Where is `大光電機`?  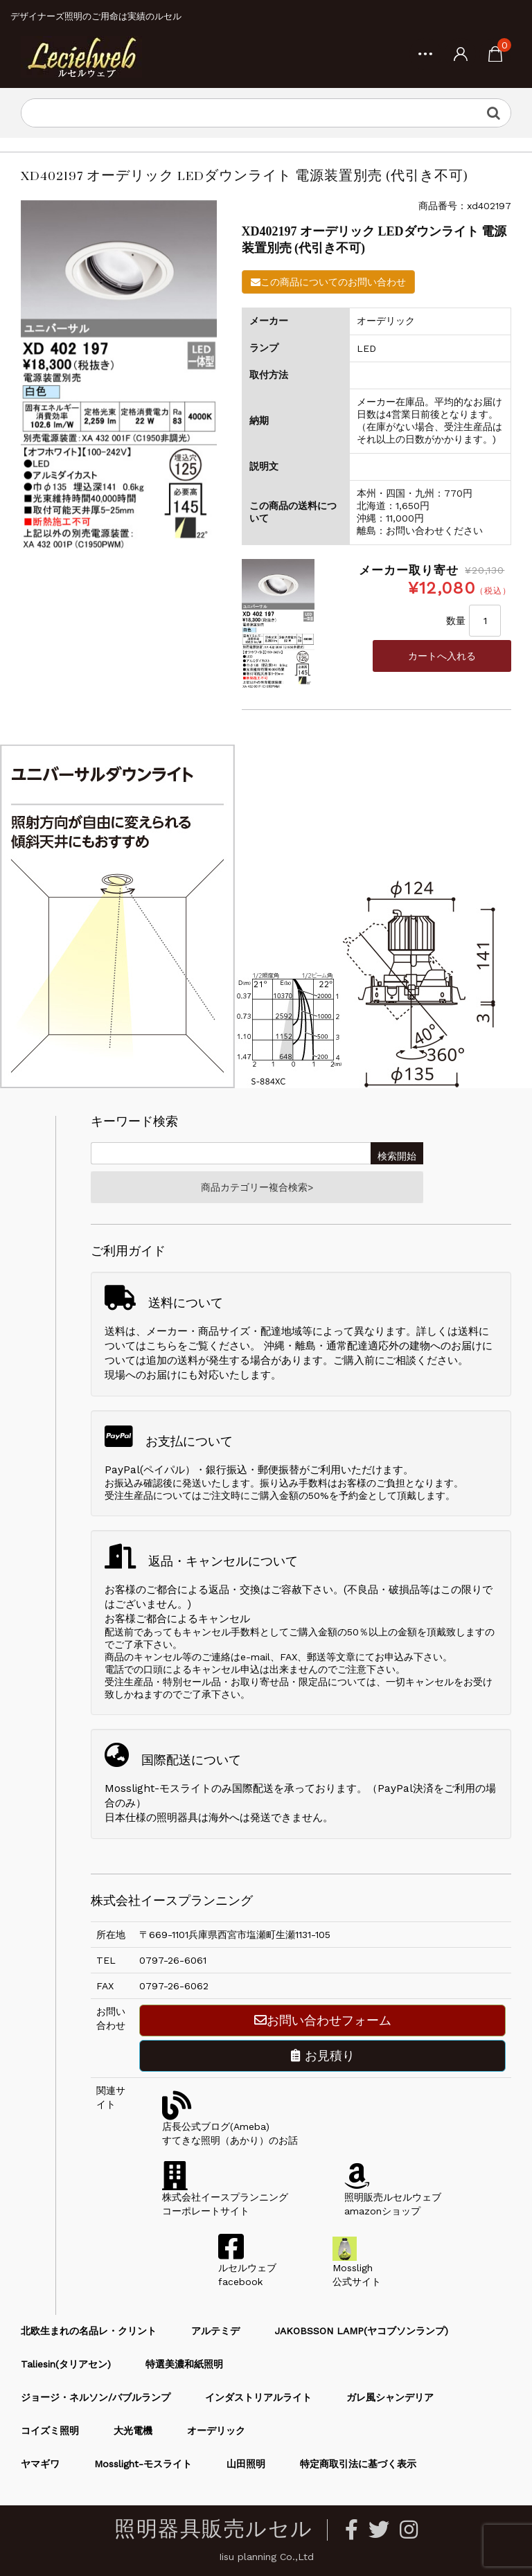
大光電機 is located at coordinates (133, 2430).